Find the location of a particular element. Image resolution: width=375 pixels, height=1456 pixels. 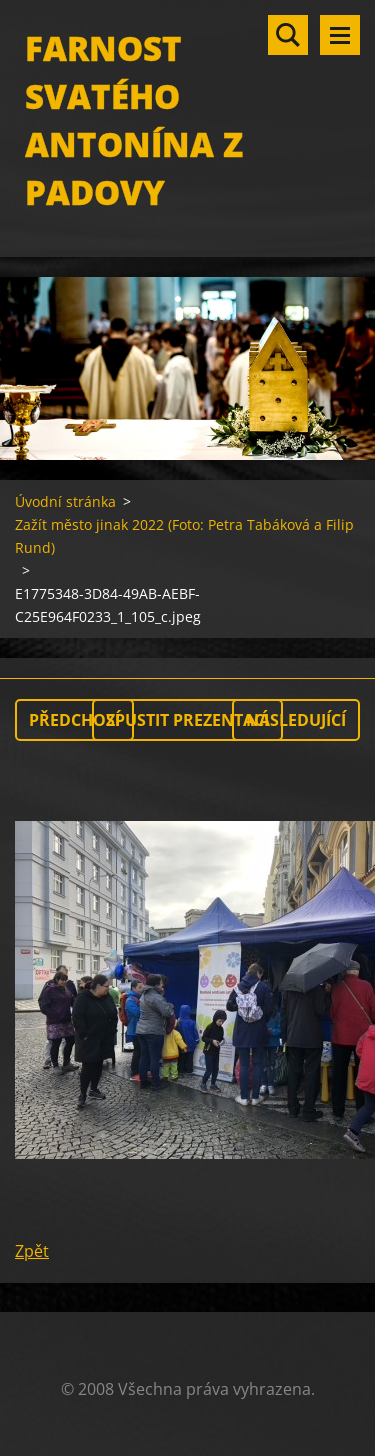

Předchozí is located at coordinates (74, 720).